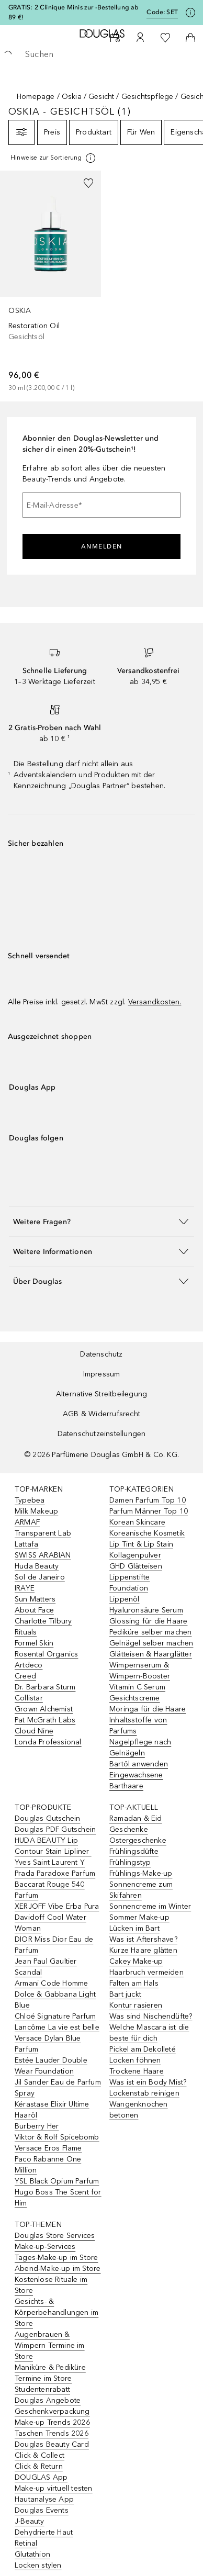 The image size is (203, 2576). What do you see at coordinates (55, 2000) in the screenshot?
I see `Dolce & Gabbana Light Blue` at bounding box center [55, 2000].